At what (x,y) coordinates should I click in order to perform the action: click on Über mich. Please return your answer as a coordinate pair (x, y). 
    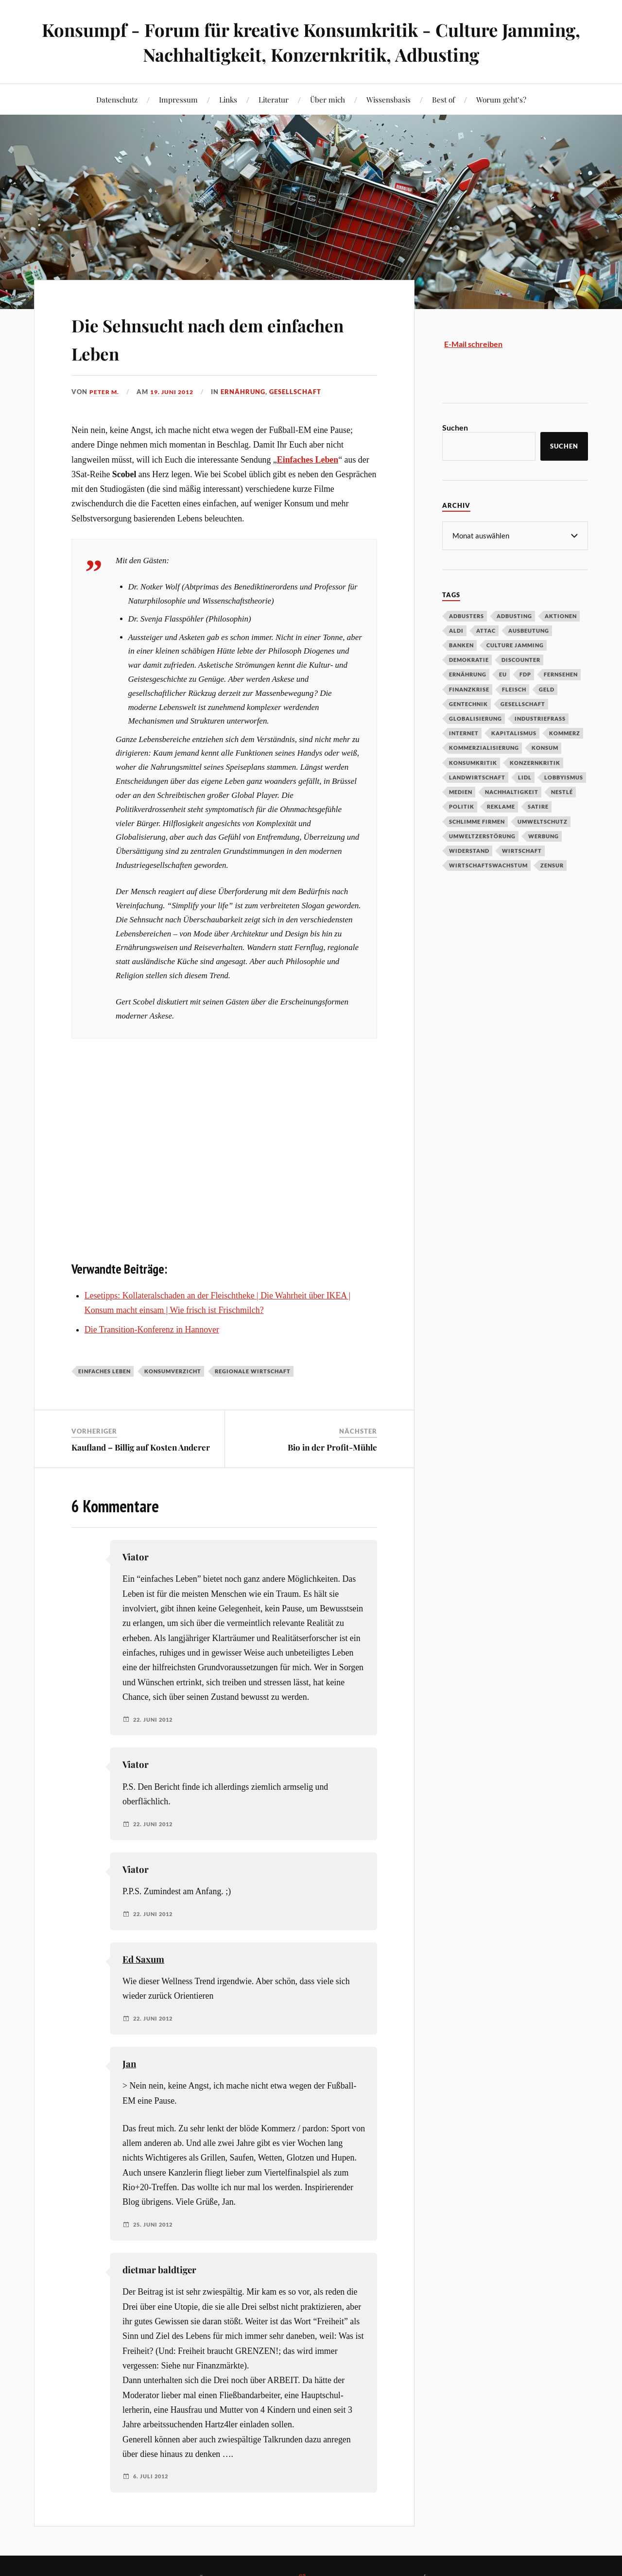
    Looking at the image, I should click on (327, 99).